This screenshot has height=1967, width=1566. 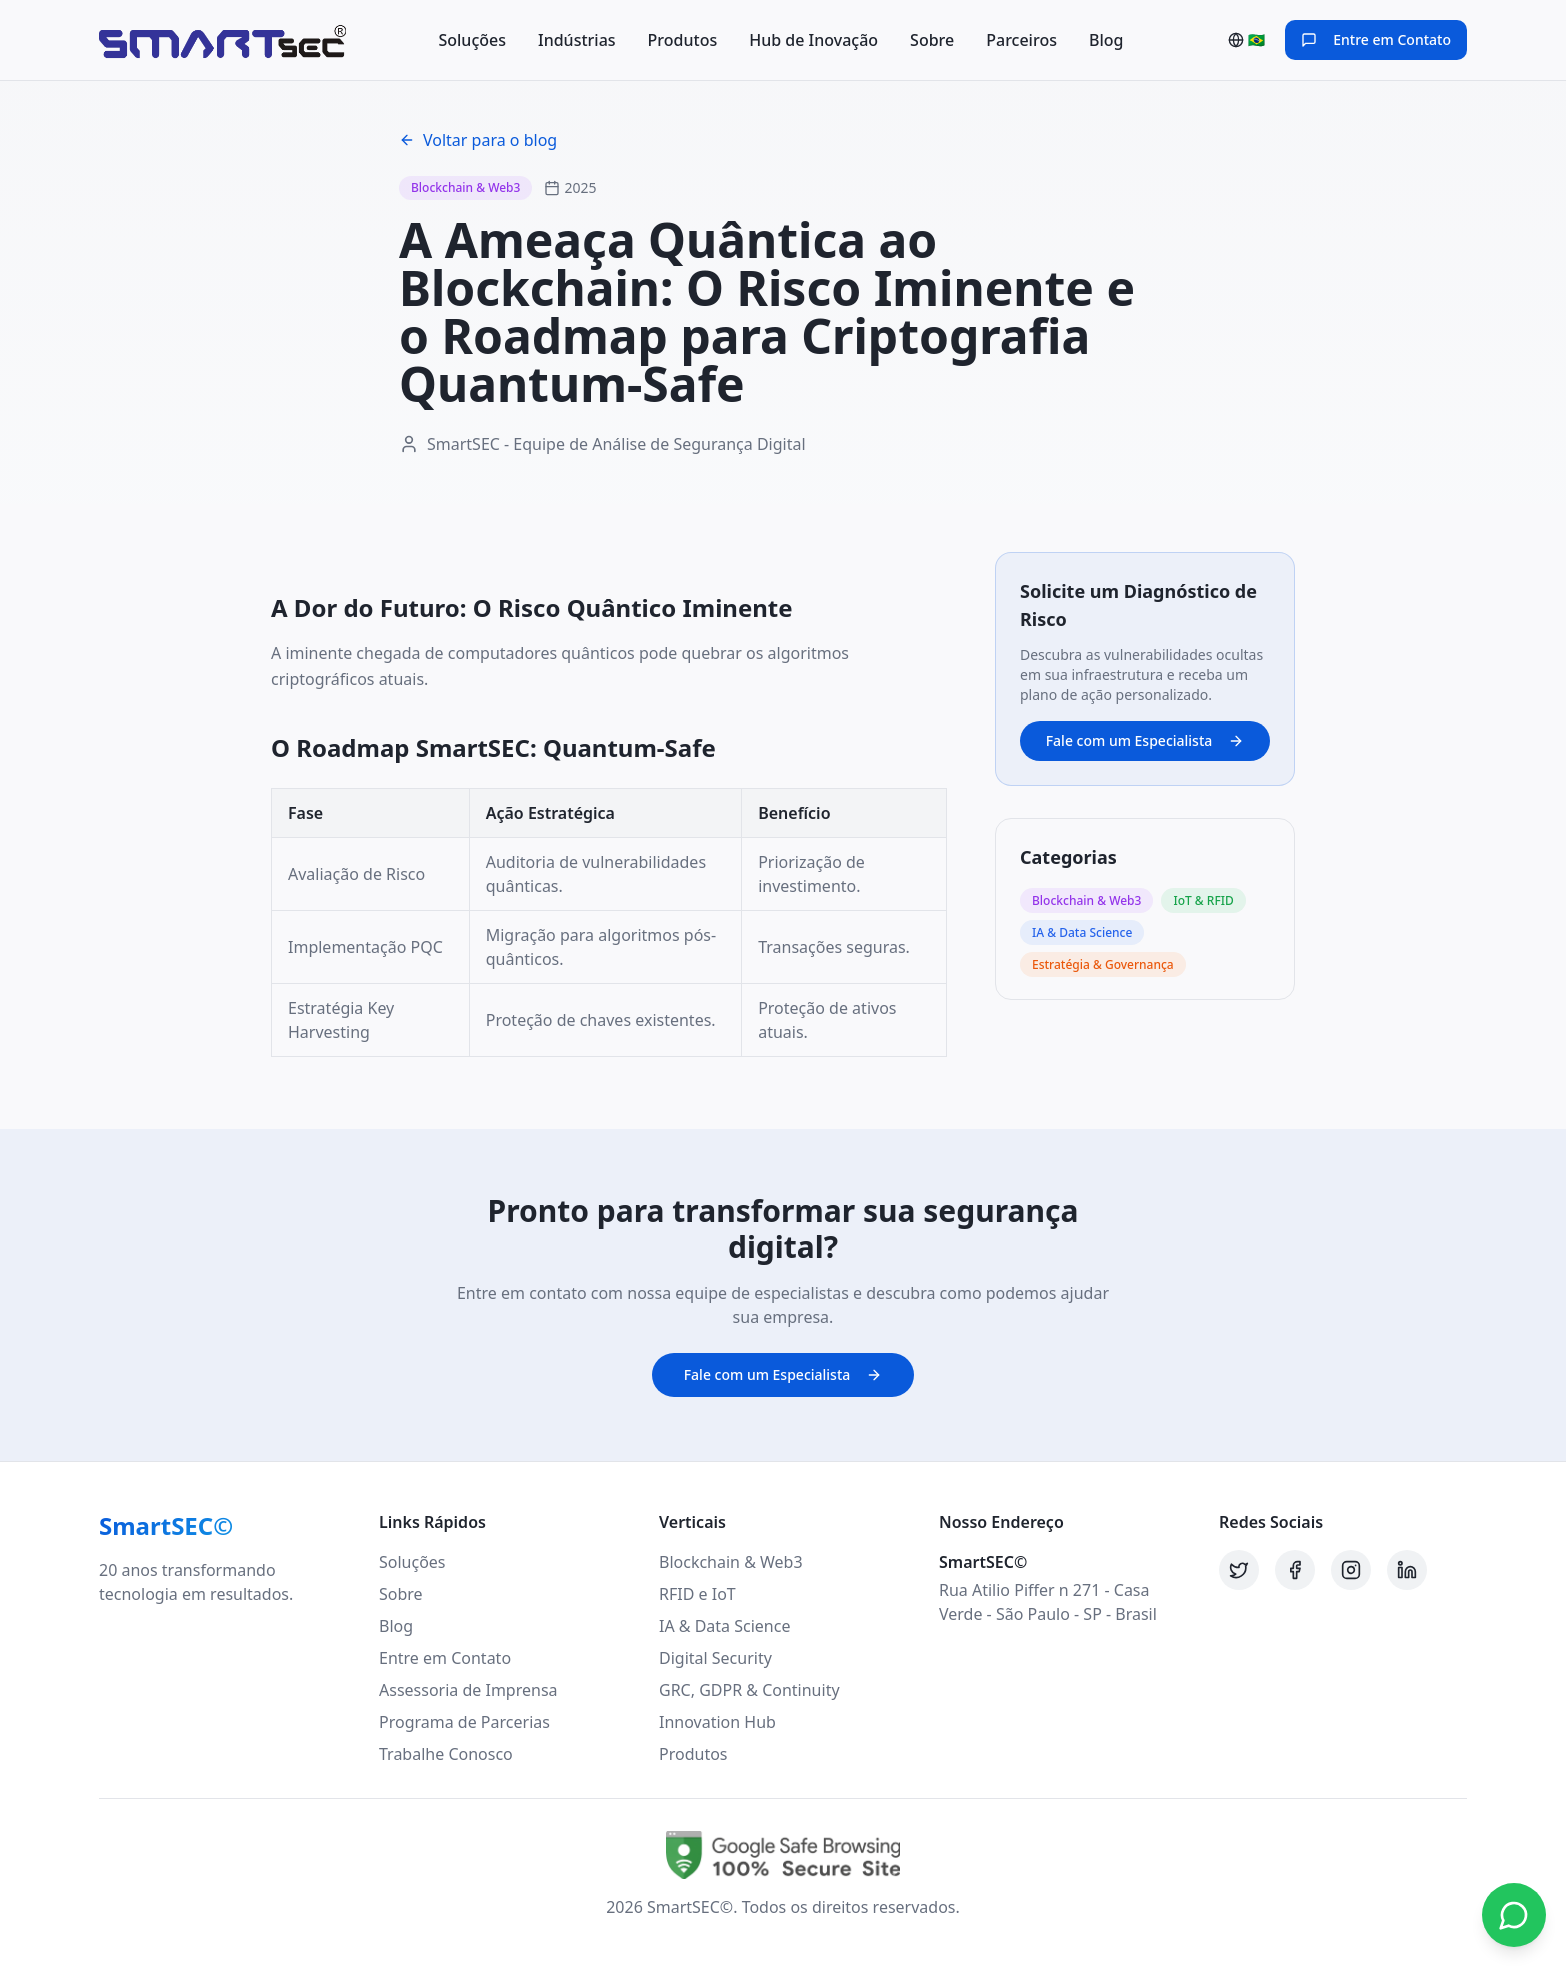 I want to click on Parceiros, so click(x=1021, y=40).